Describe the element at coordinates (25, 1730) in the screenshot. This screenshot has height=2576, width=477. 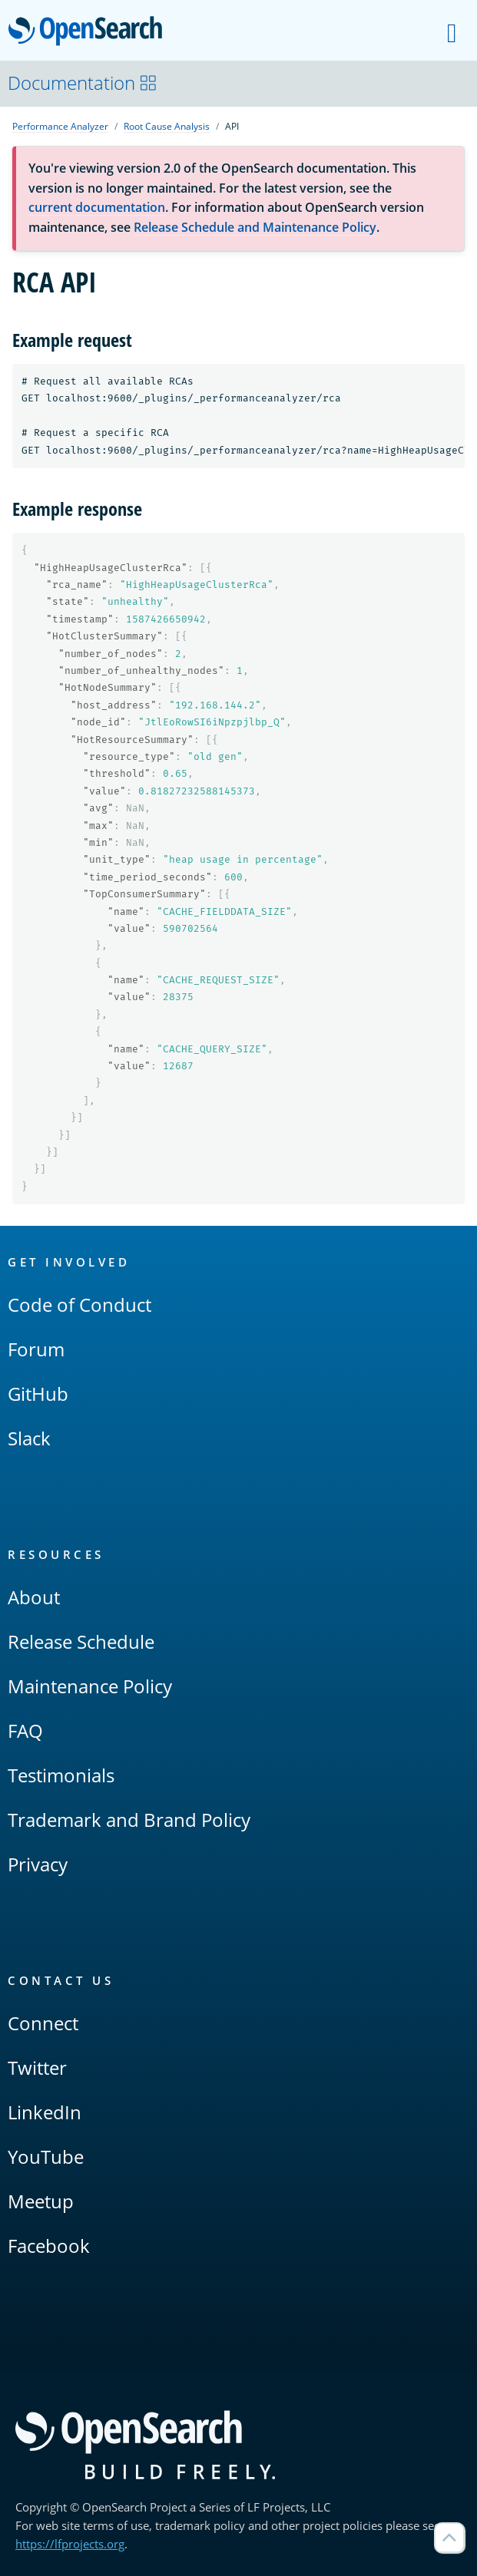
I see `FAQ` at that location.